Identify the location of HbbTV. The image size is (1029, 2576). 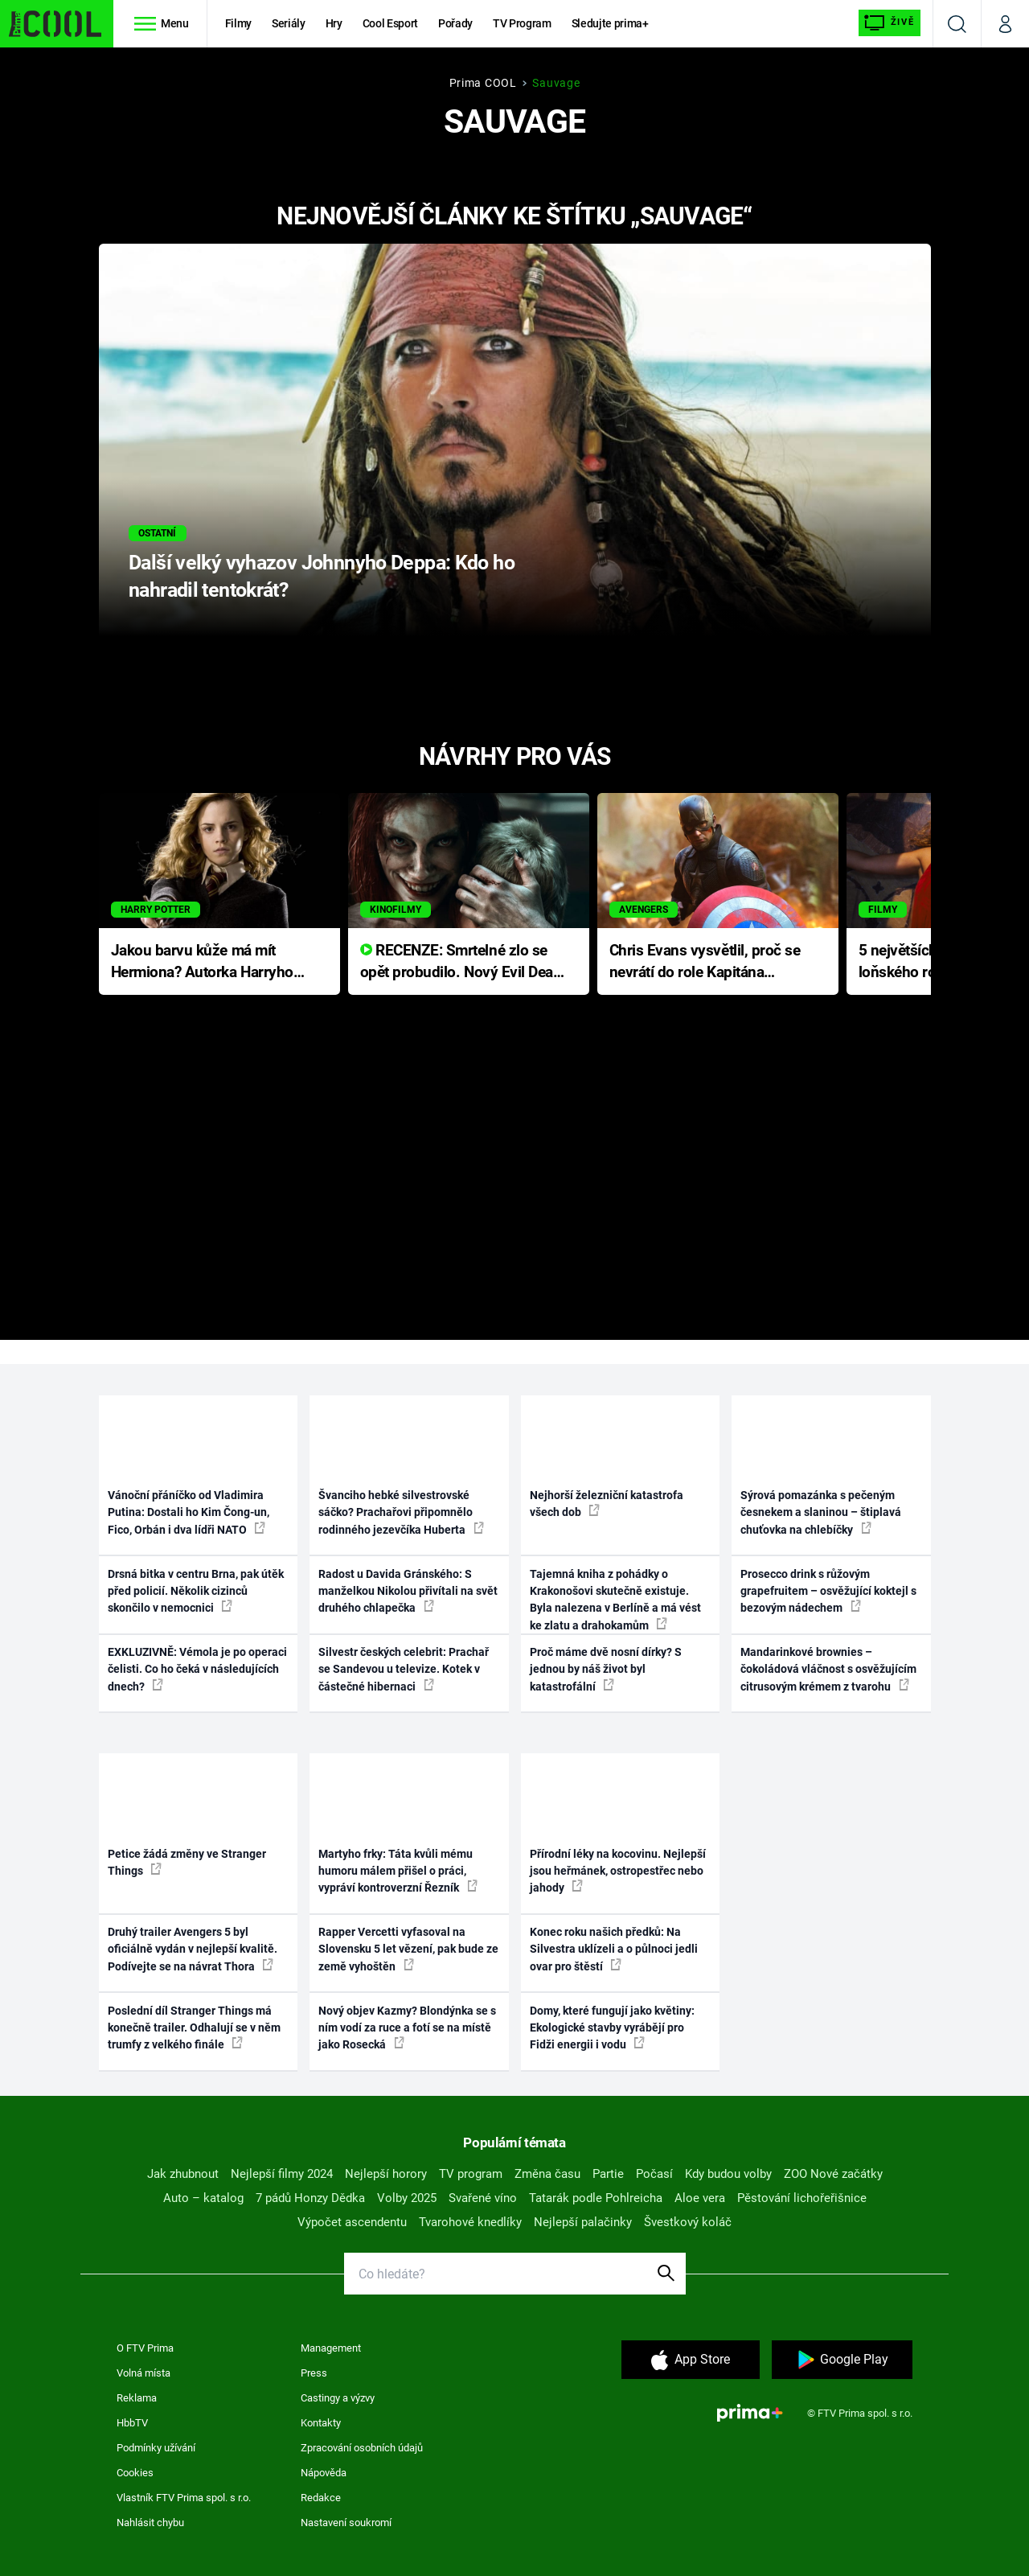
(132, 2423).